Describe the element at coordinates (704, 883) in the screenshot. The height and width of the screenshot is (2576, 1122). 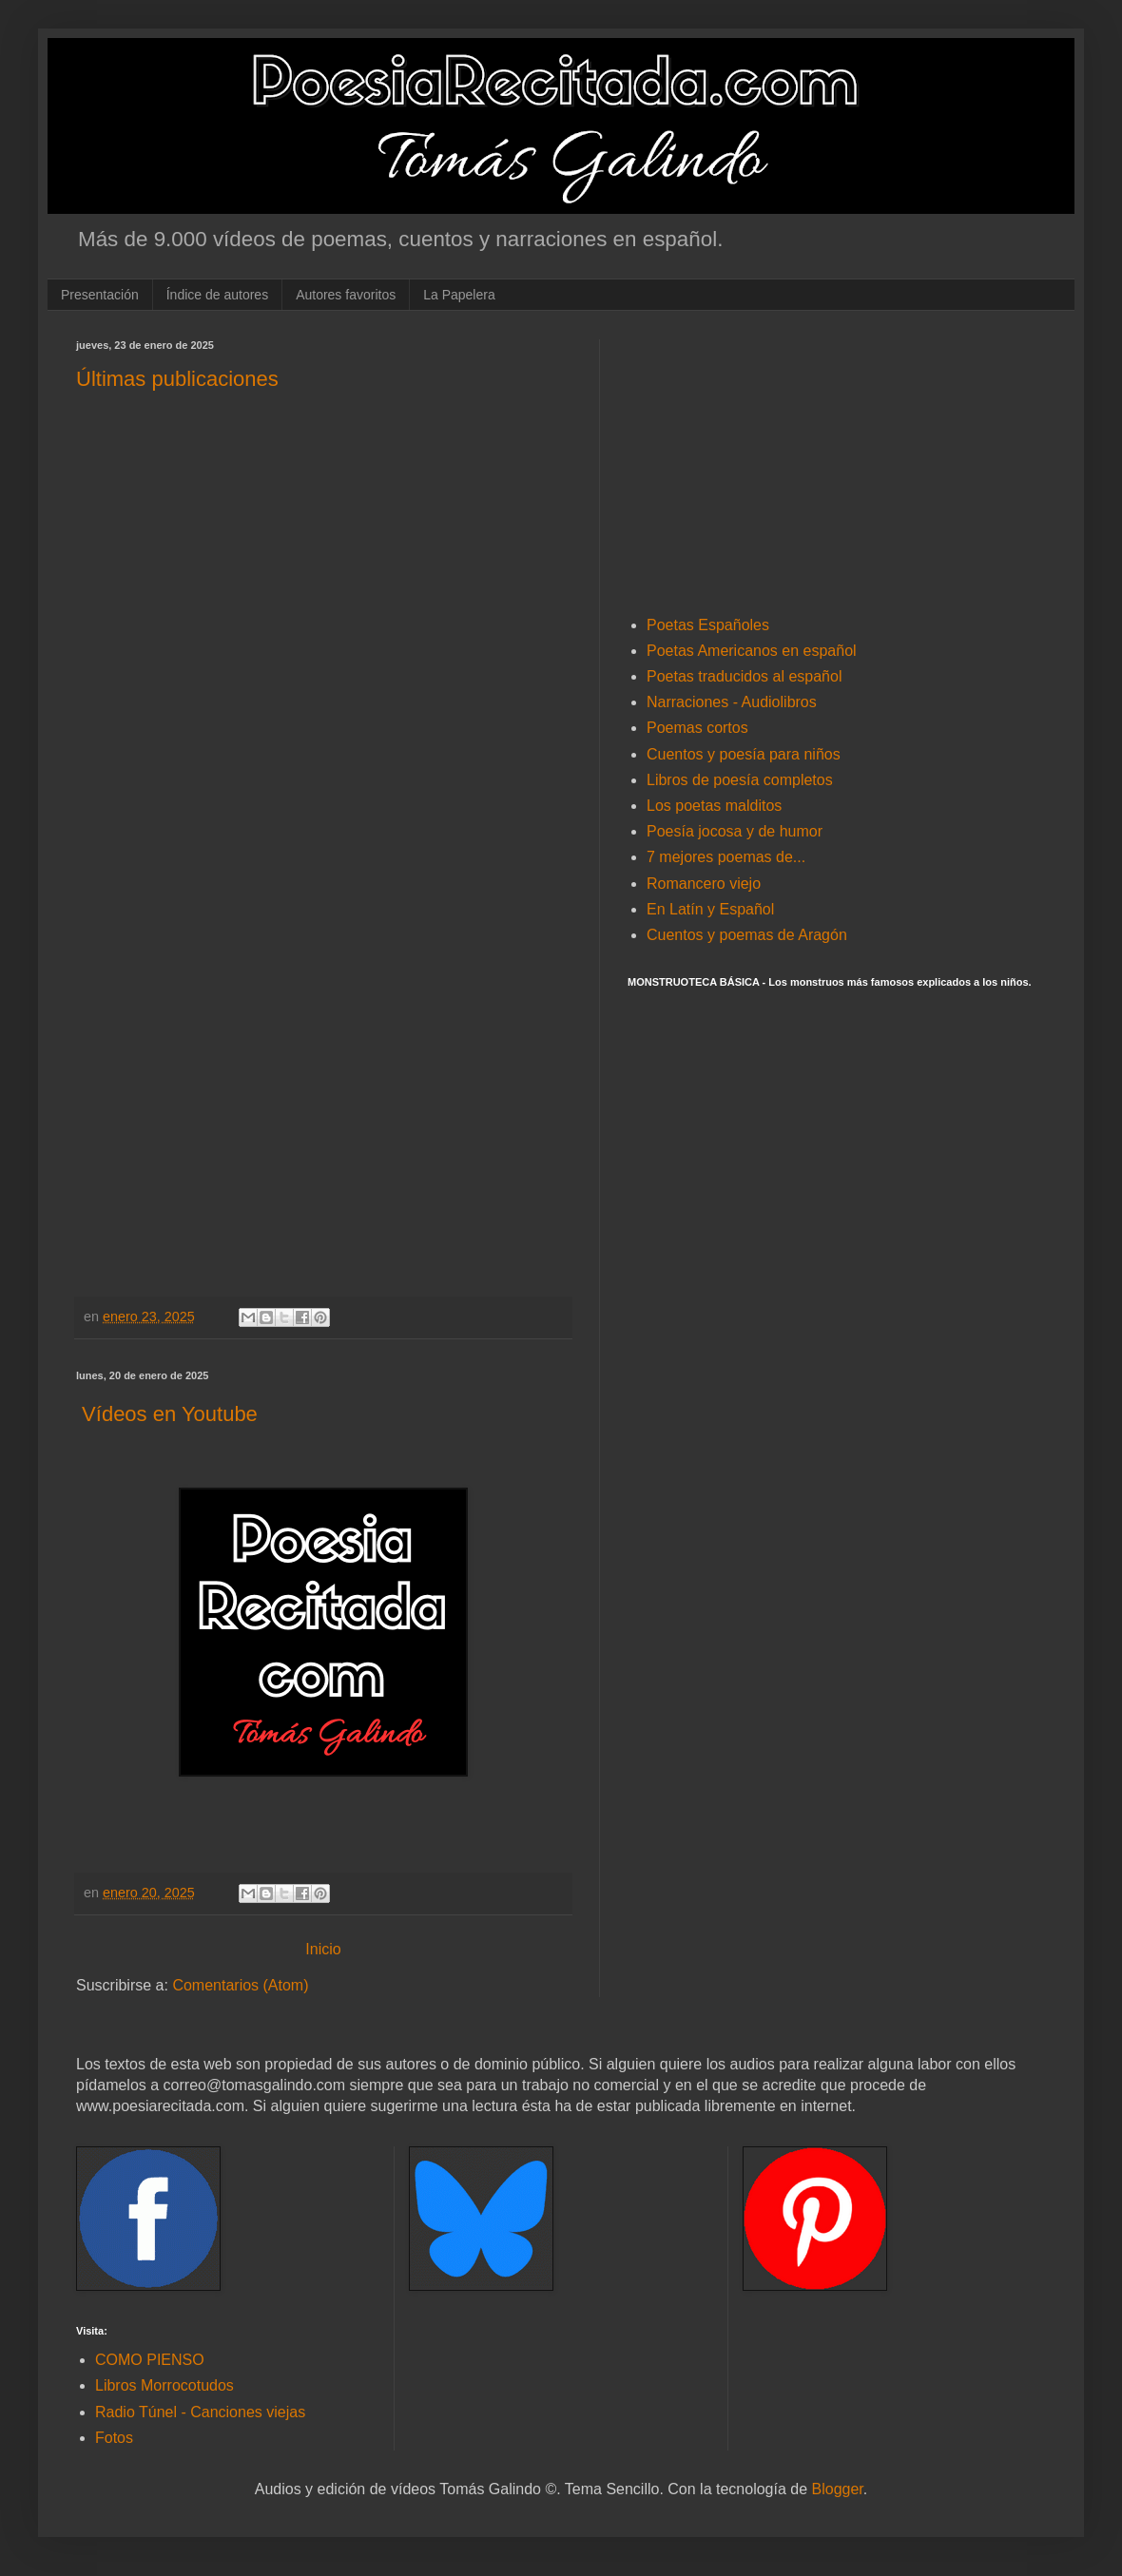
I see `Romancero viejo` at that location.